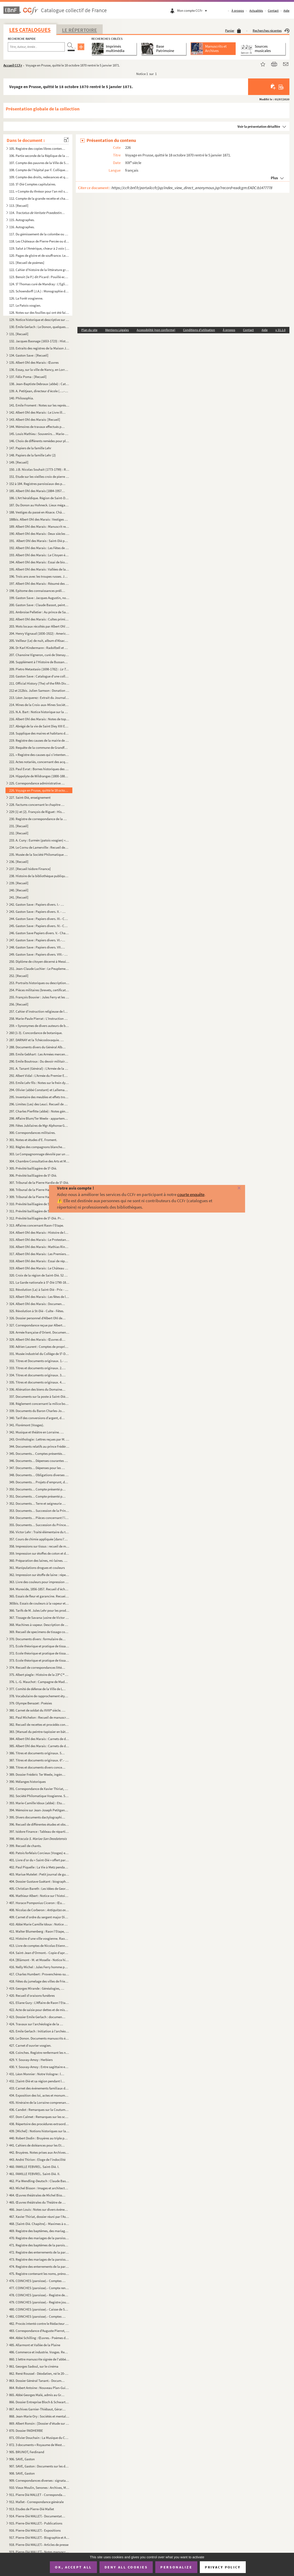  I want to click on 344. Documents relatifs au prince Frédéric III de Salm-Kirbourg et à sa maison (1780-1793), so click(39, 1446).